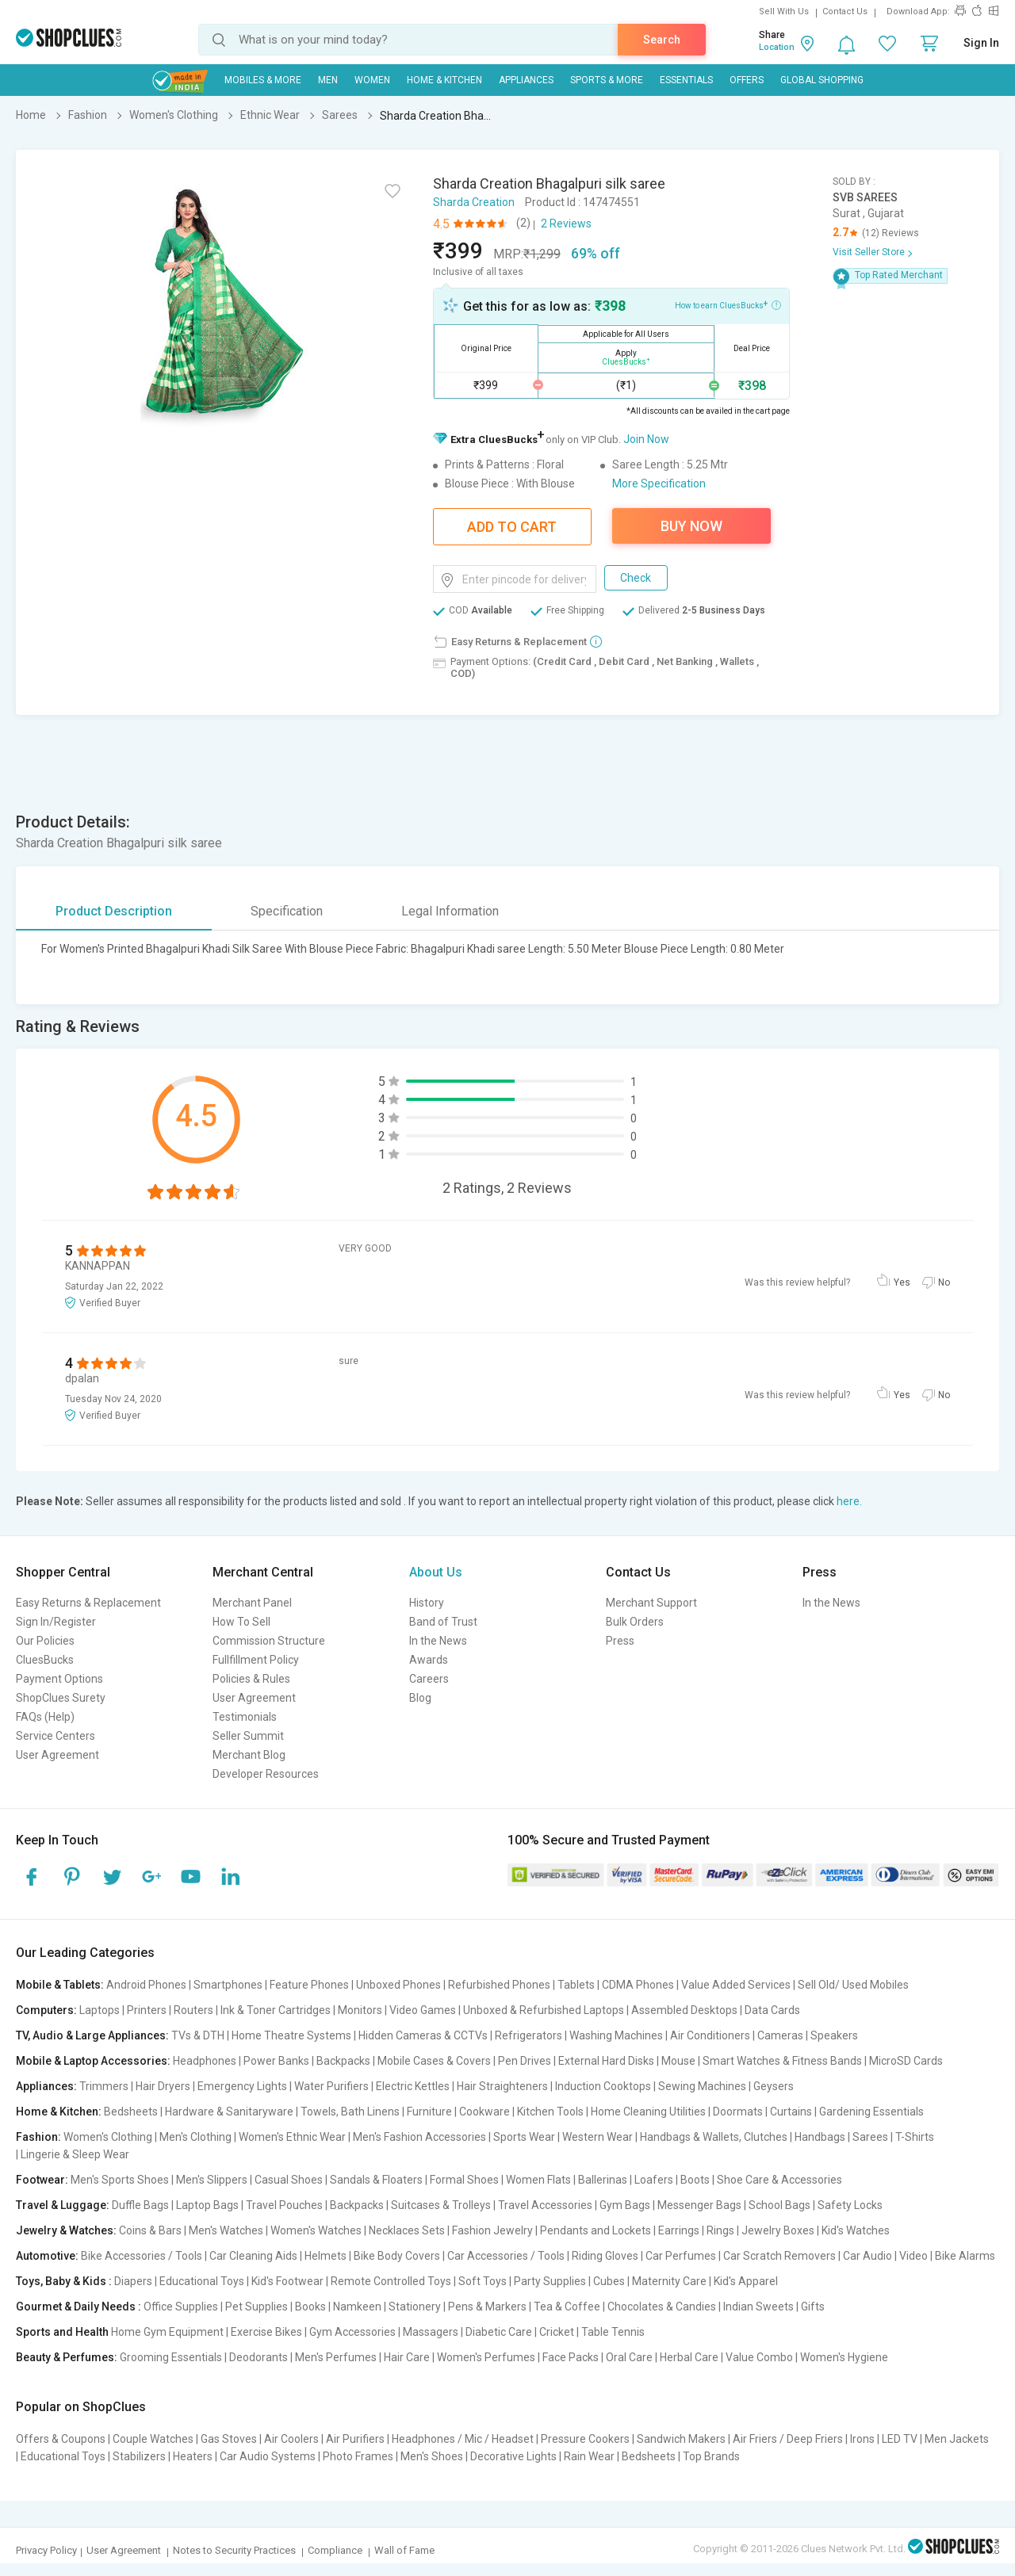 The image size is (1015, 2576). Describe the element at coordinates (965, 2255) in the screenshot. I see `Bike Alarms` at that location.